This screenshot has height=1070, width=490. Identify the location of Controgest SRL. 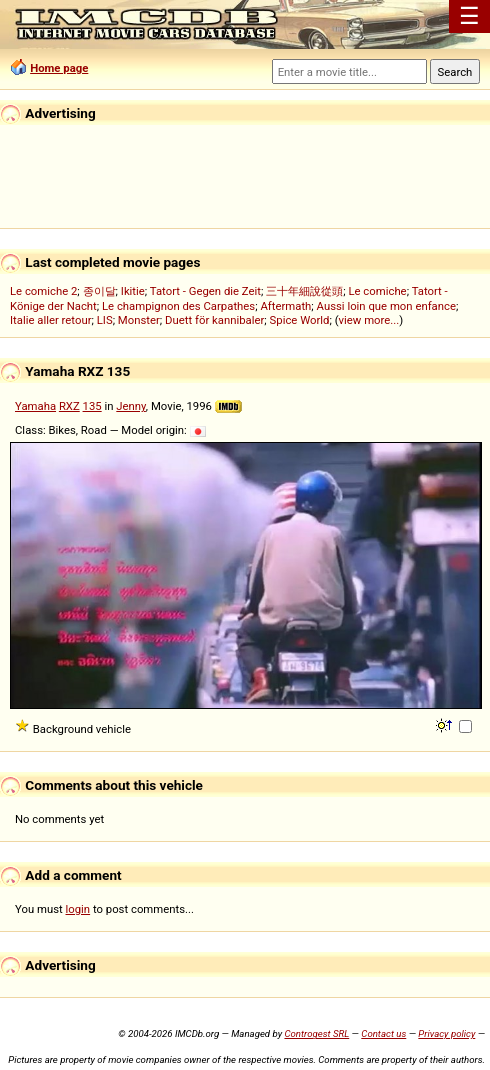
(316, 1033).